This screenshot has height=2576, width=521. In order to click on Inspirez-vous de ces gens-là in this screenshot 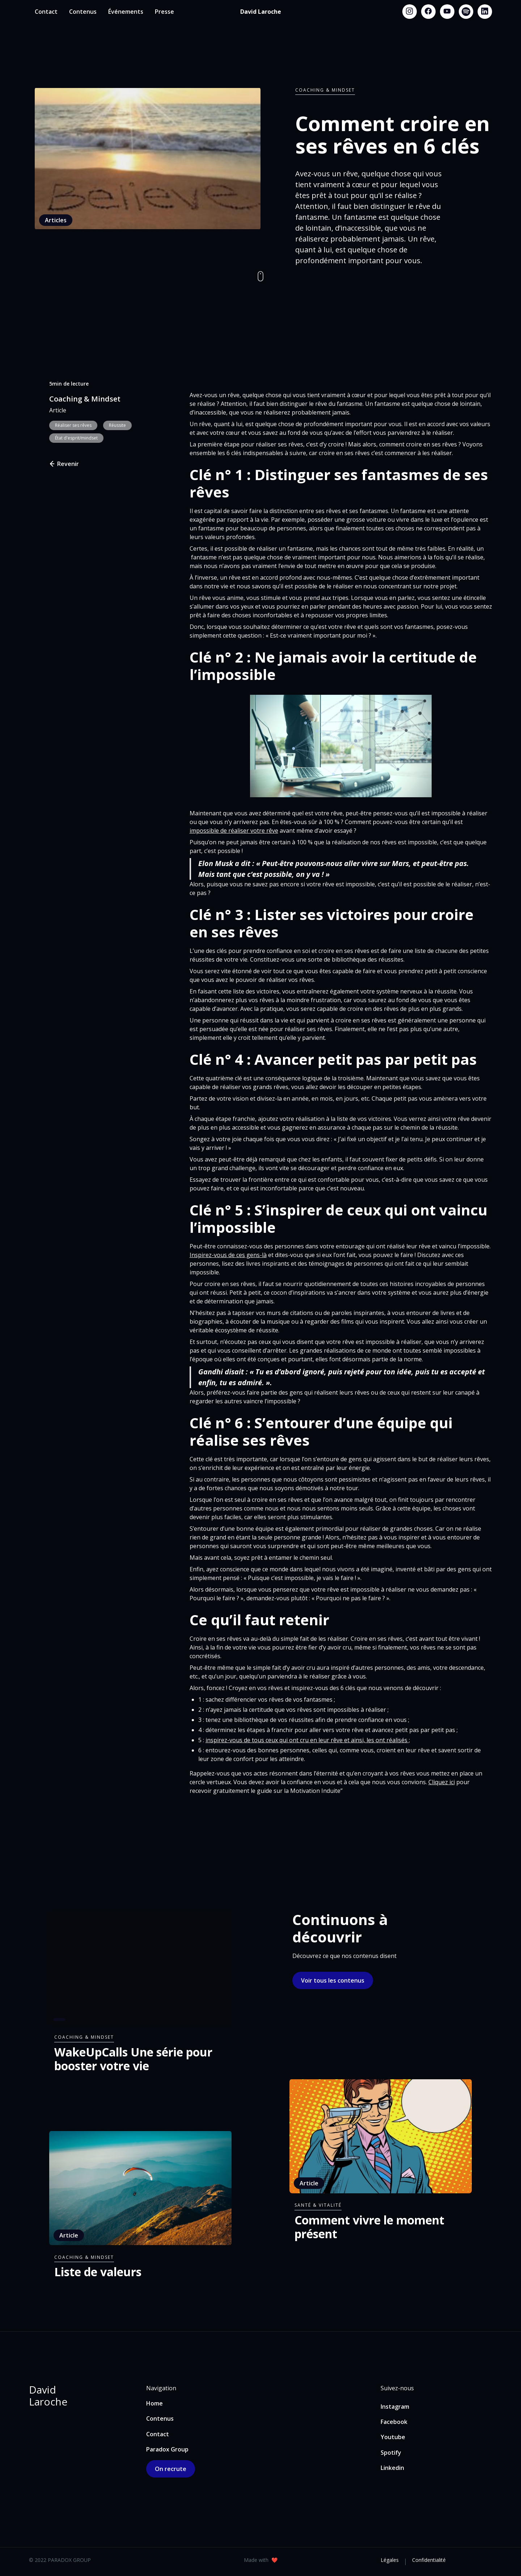, I will do `click(228, 1255)`.